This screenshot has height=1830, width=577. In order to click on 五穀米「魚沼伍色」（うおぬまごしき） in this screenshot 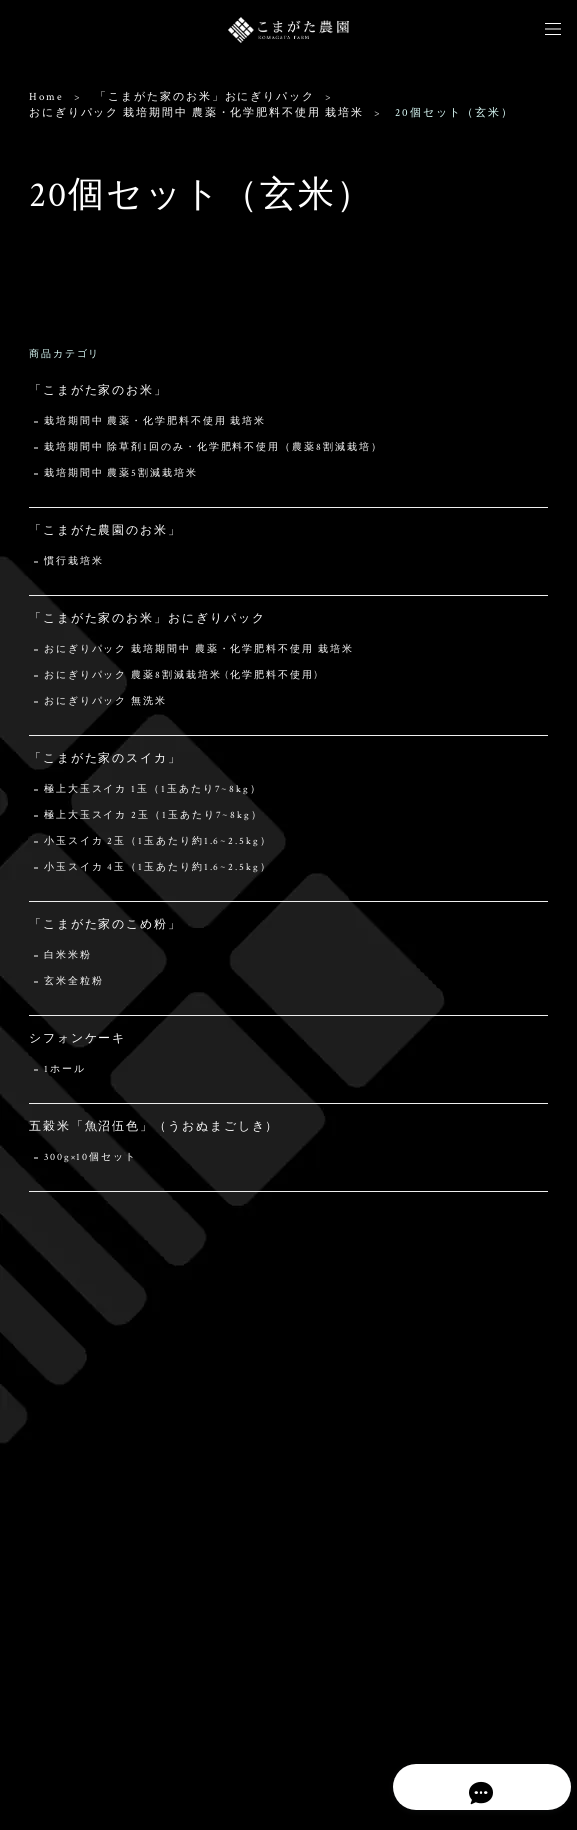, I will do `click(154, 1126)`.